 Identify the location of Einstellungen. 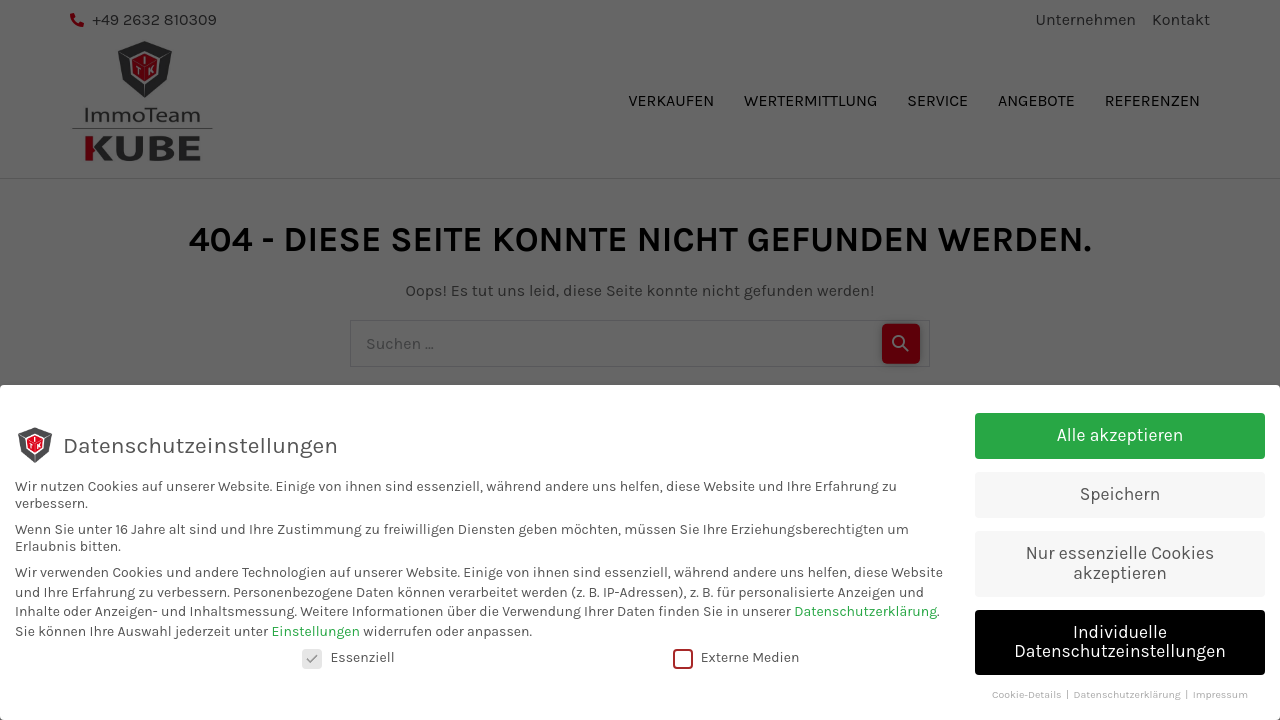
(315, 632).